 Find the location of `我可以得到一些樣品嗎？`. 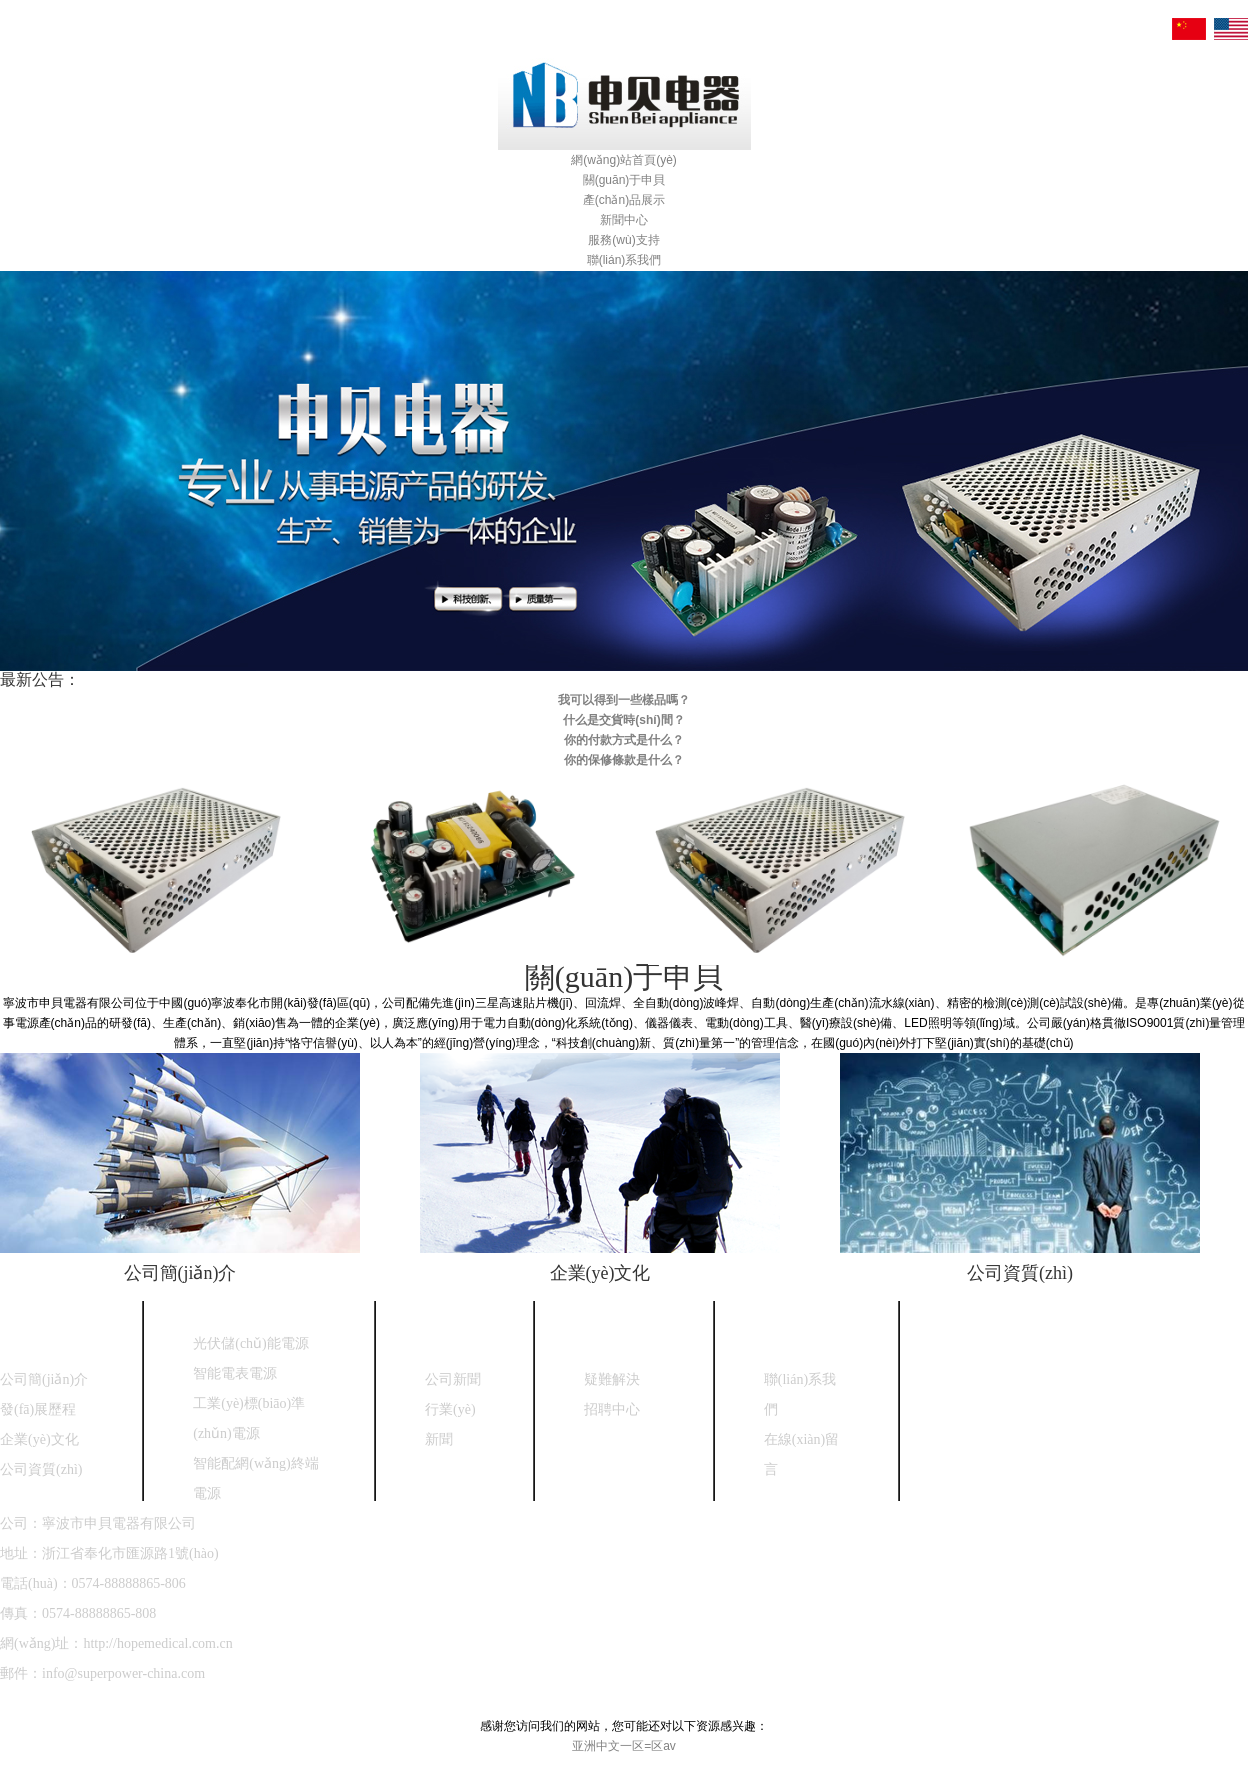

我可以得到一些樣品嗎？ is located at coordinates (624, 700).